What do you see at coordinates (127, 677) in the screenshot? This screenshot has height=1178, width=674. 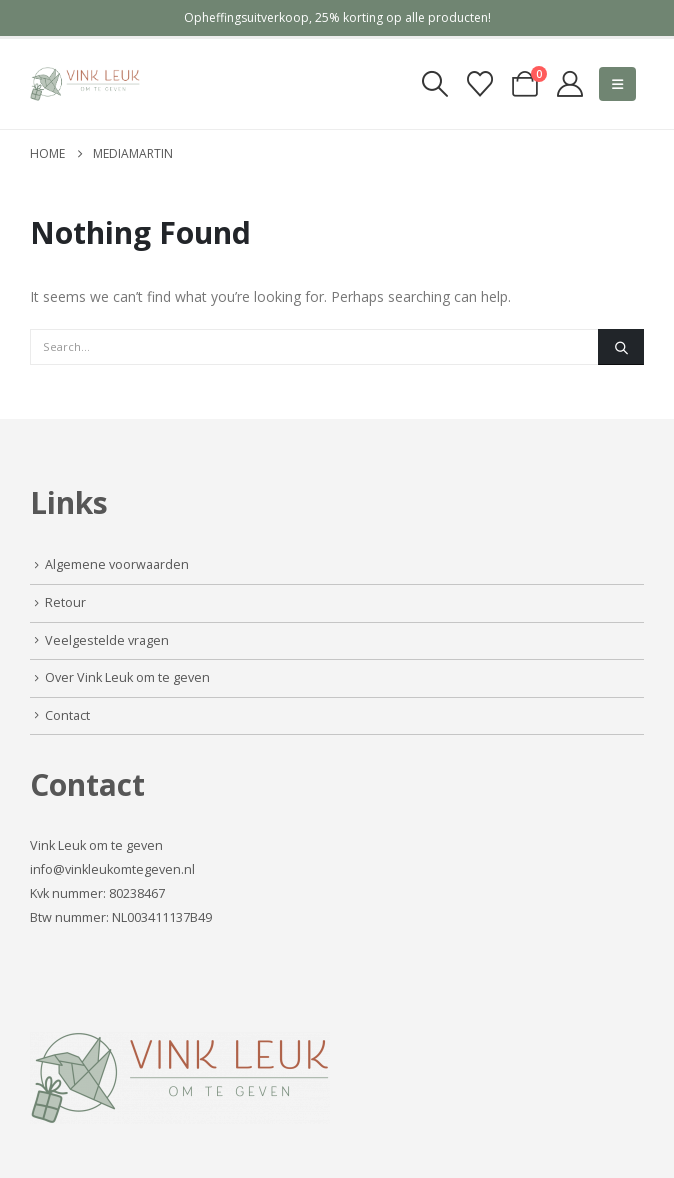 I see `Over Vink Leuk om te geven` at bounding box center [127, 677].